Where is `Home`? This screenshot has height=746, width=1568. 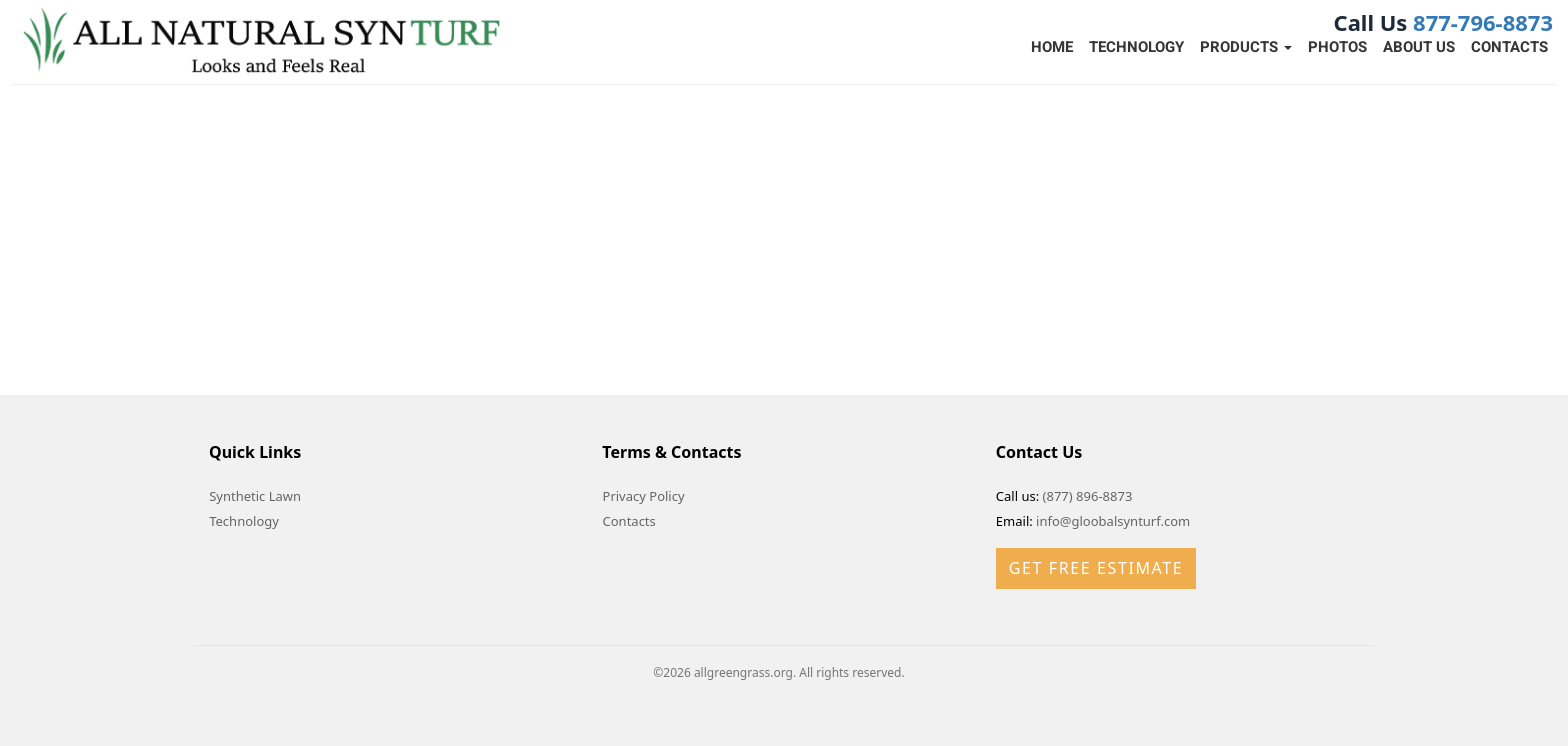 Home is located at coordinates (1052, 47).